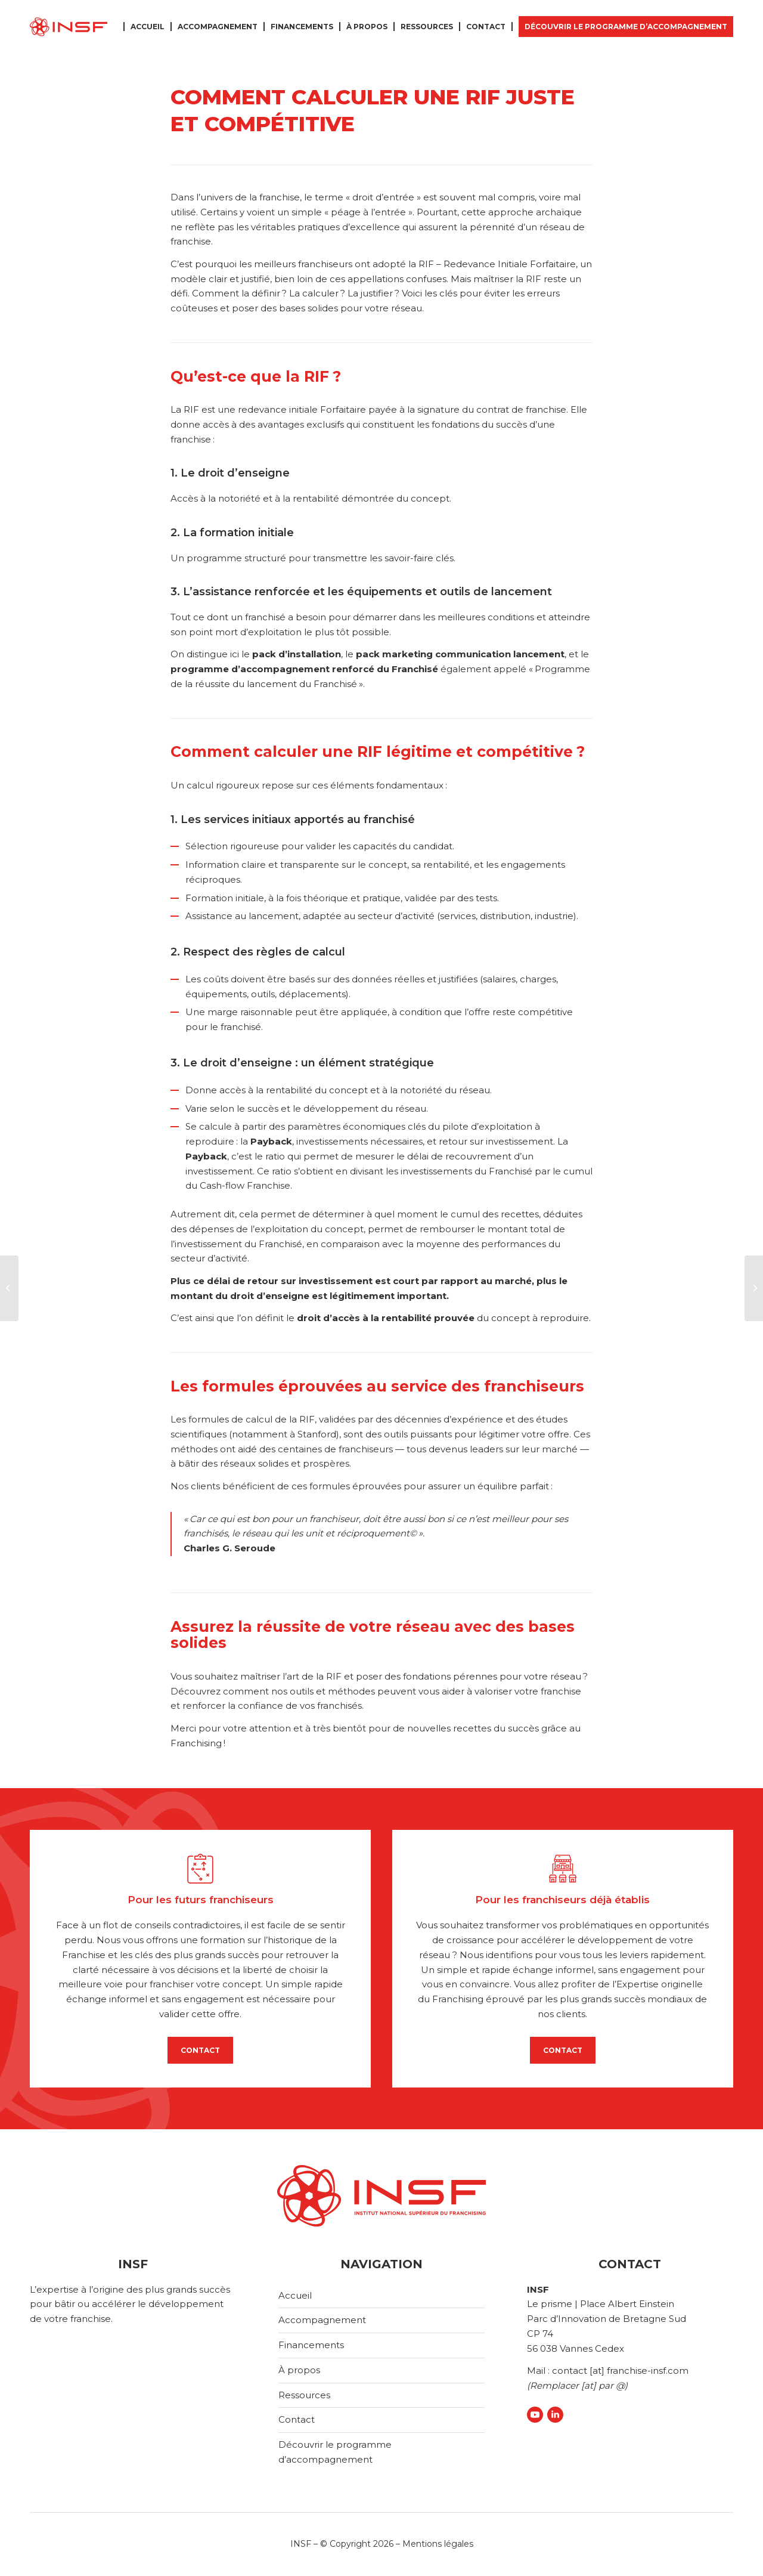 Image resolution: width=763 pixels, height=2576 pixels. Describe the element at coordinates (296, 2419) in the screenshot. I see `Contact` at that location.